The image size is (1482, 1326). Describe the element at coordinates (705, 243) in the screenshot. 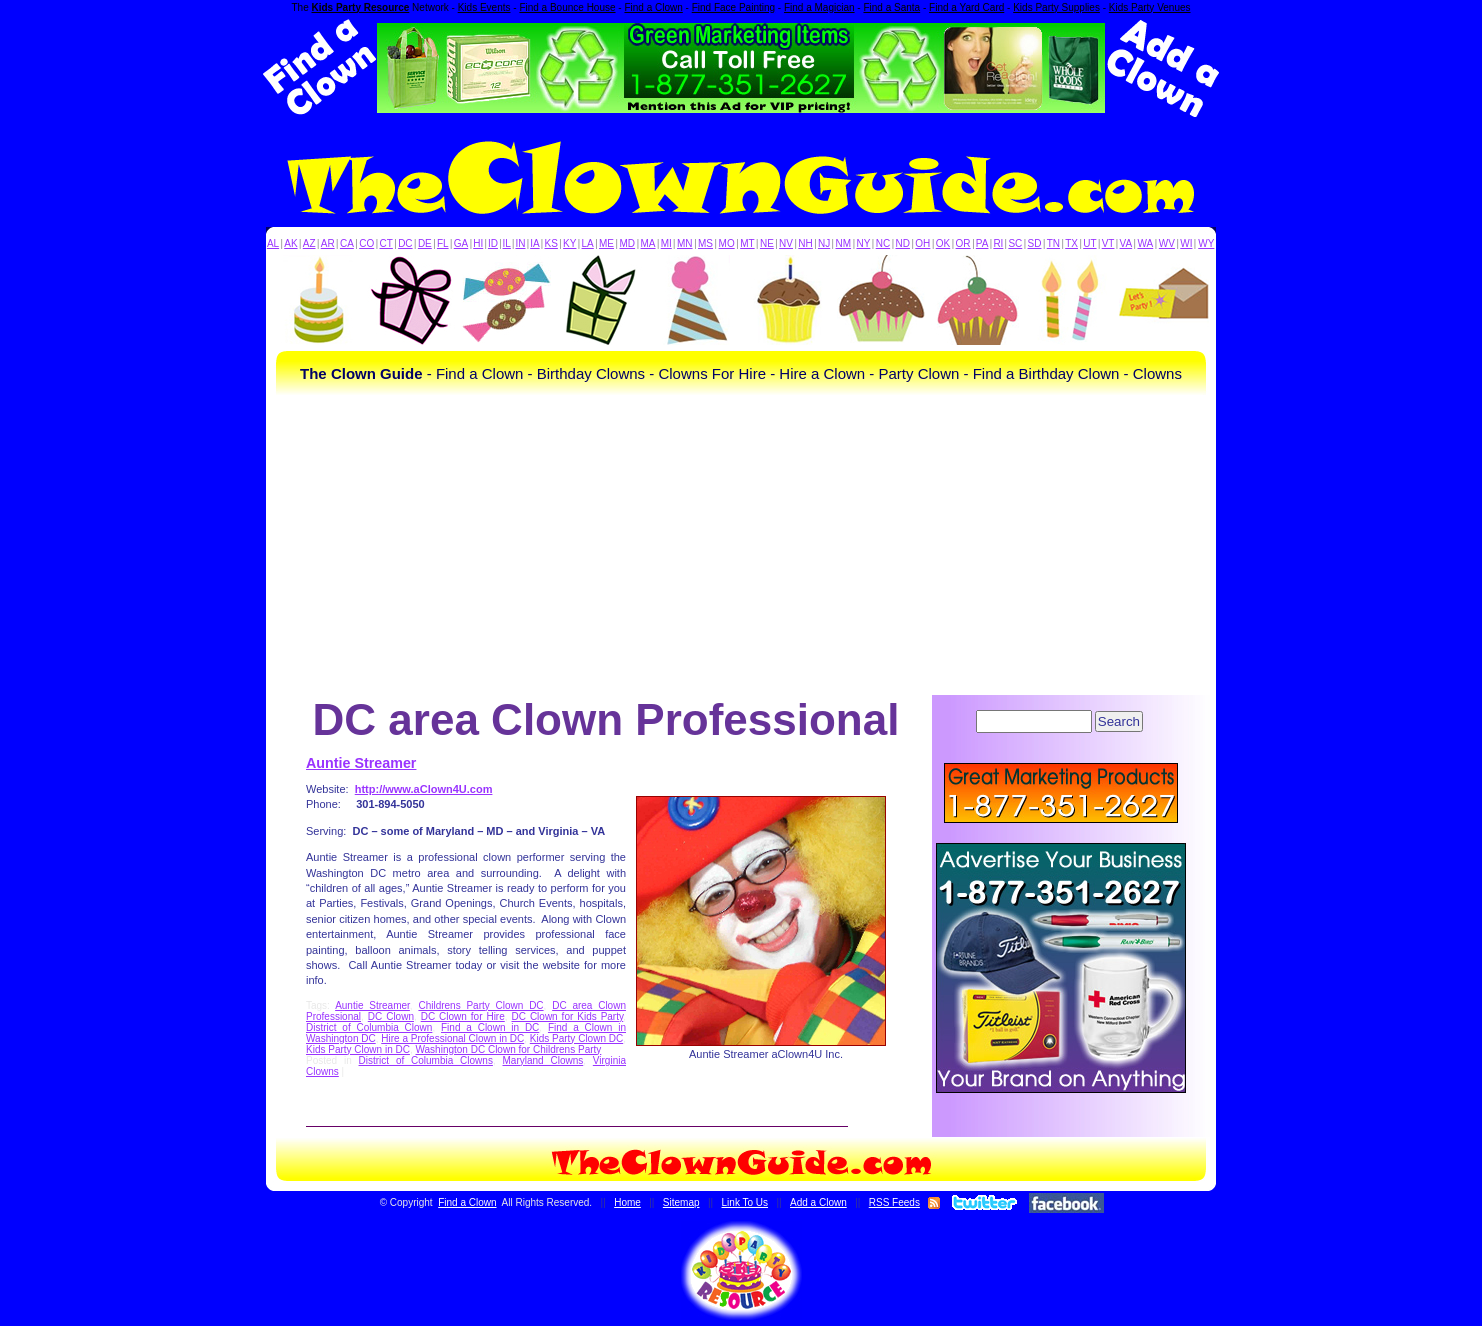

I see `MS` at that location.